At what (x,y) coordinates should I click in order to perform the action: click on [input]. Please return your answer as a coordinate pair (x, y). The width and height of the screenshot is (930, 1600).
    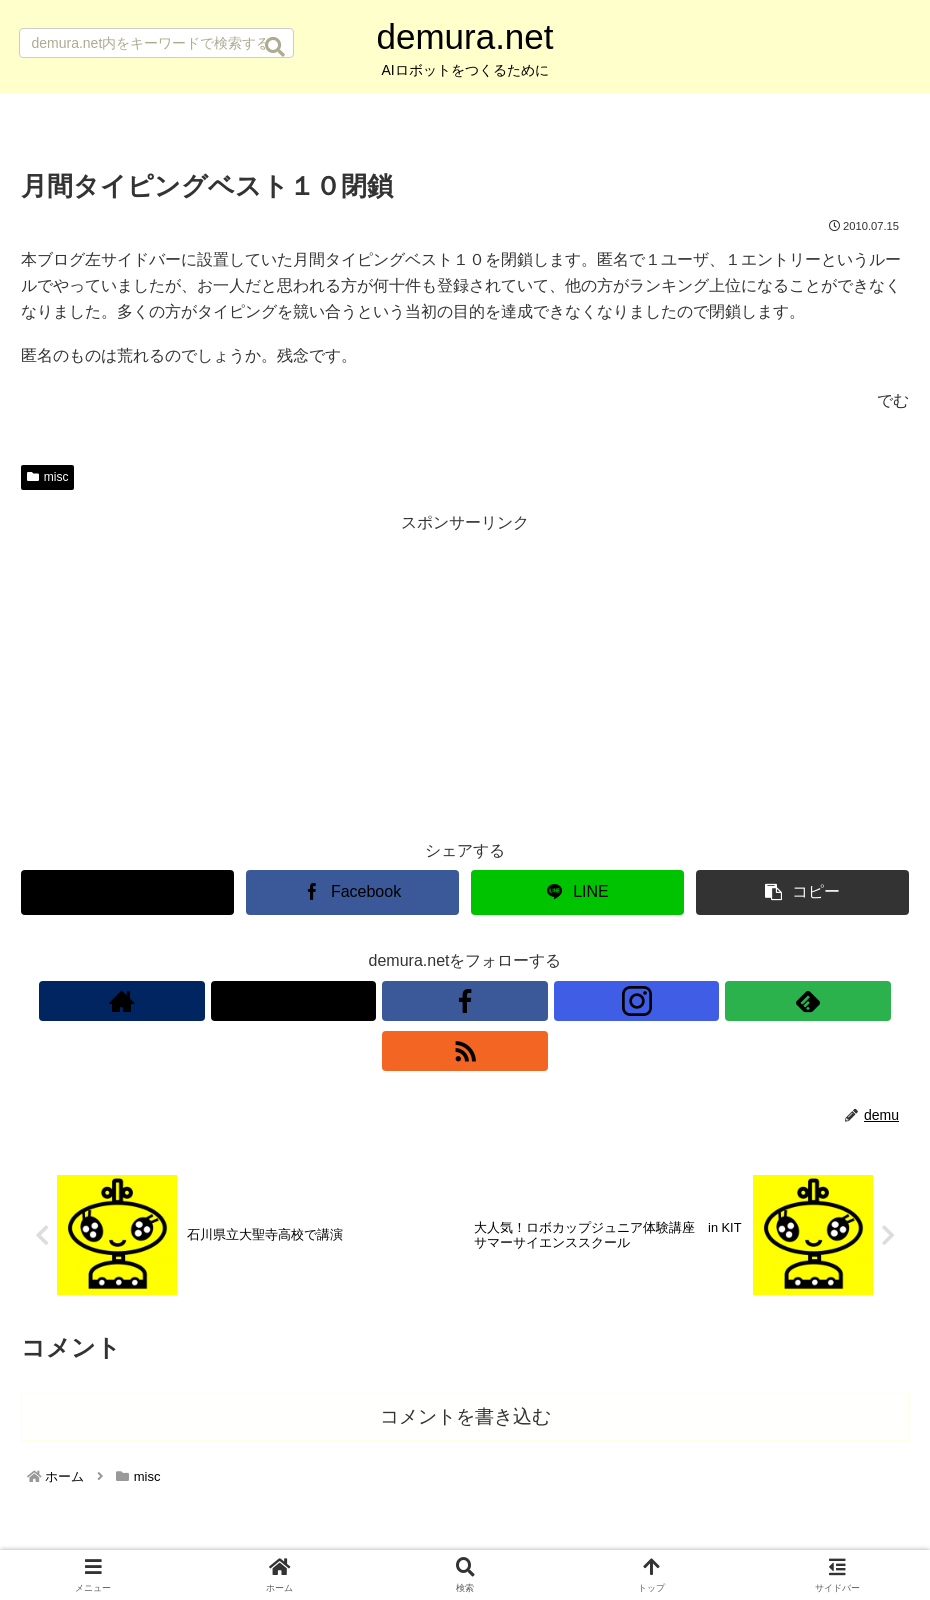
    Looking at the image, I should click on (156, 43).